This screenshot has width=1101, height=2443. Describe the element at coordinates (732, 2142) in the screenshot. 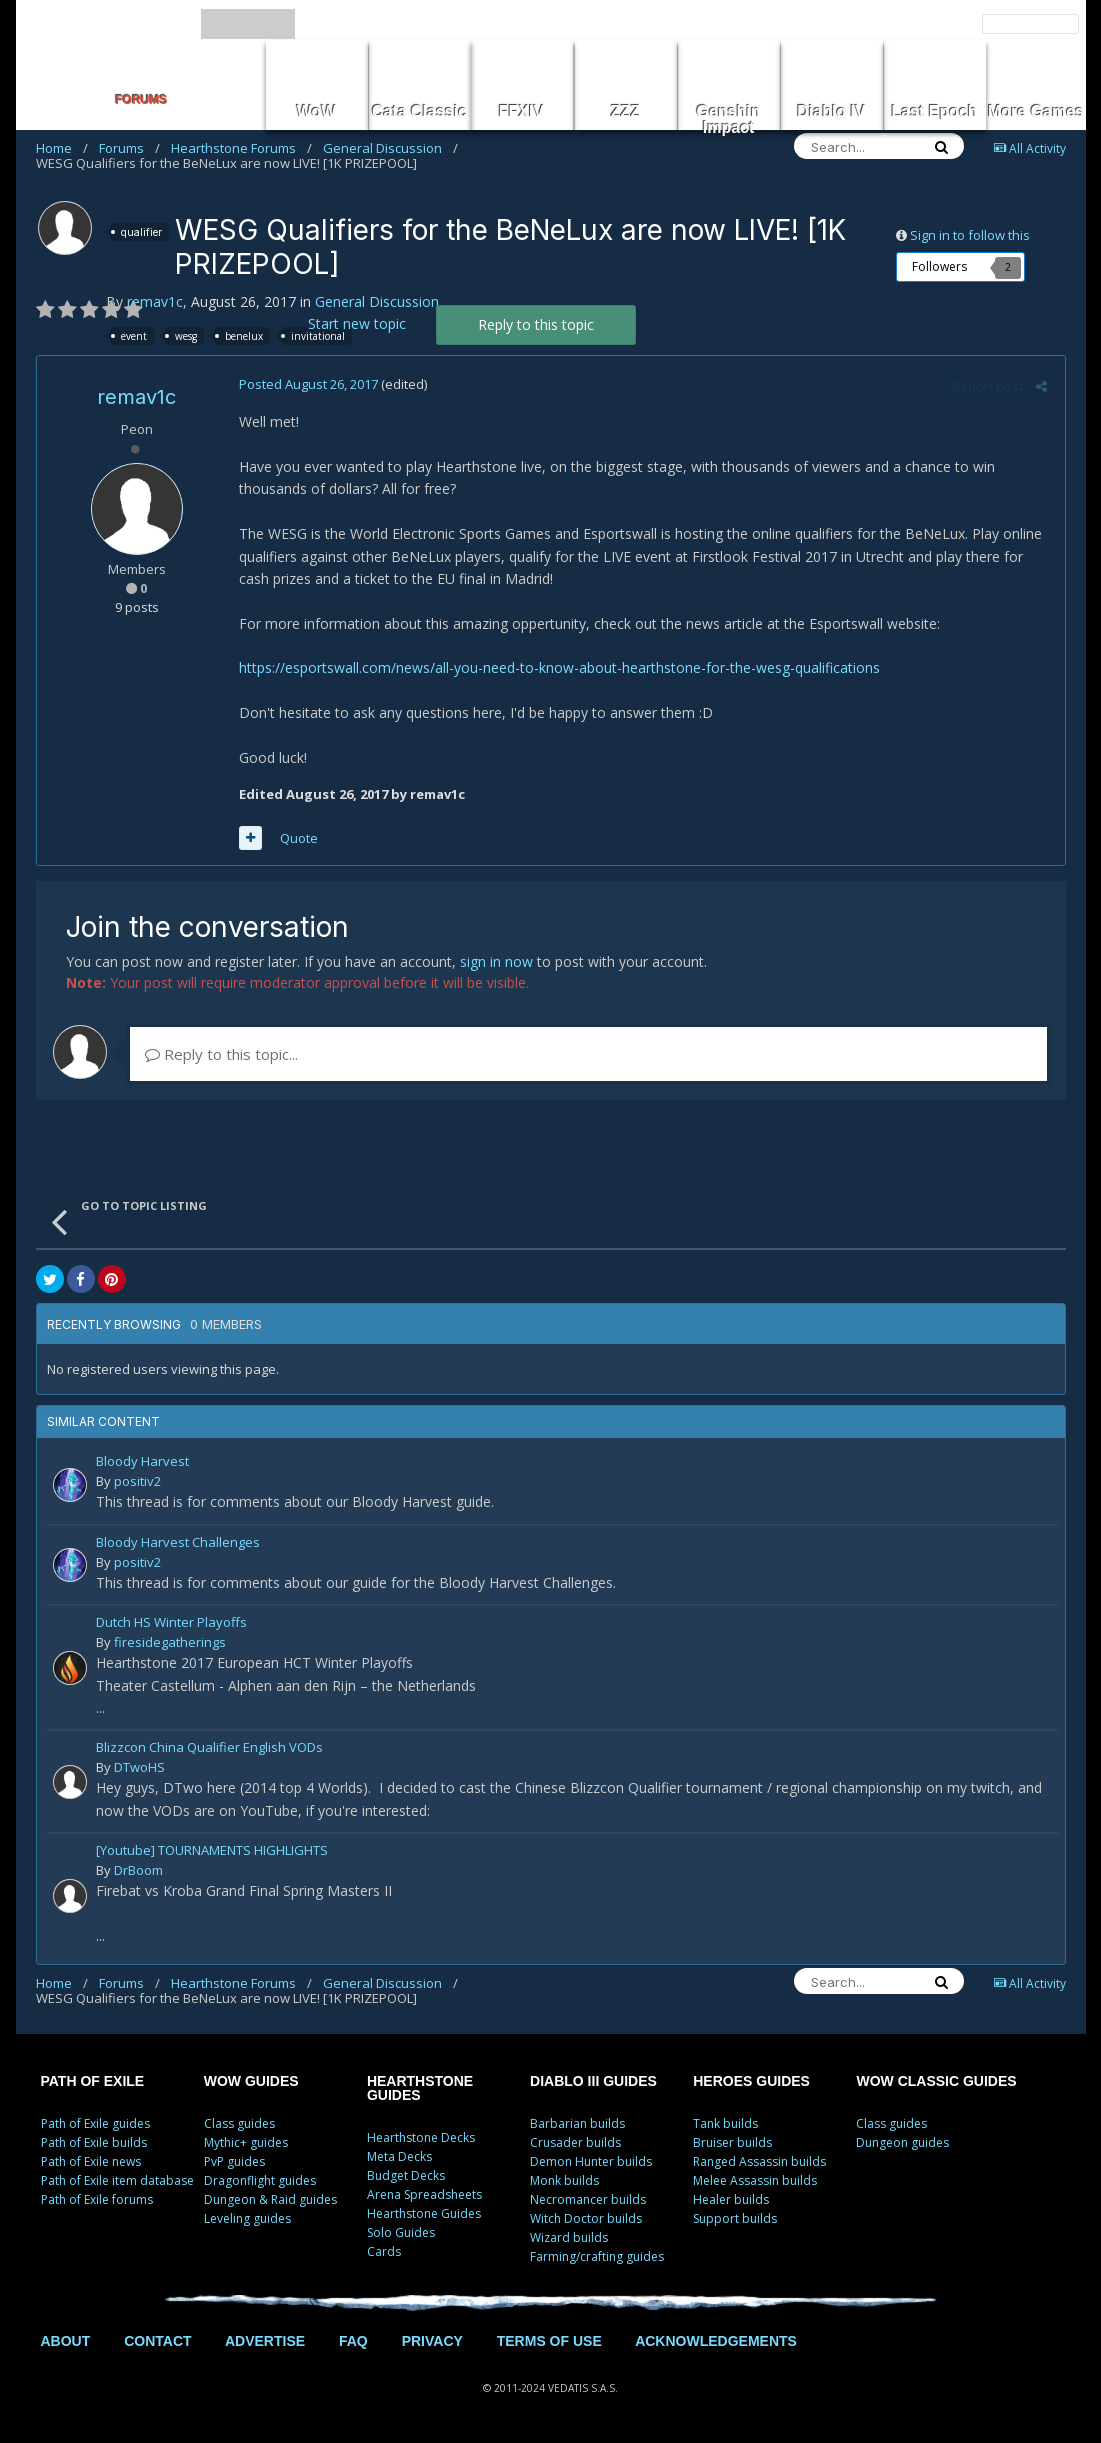

I see `Bruiser builds` at that location.